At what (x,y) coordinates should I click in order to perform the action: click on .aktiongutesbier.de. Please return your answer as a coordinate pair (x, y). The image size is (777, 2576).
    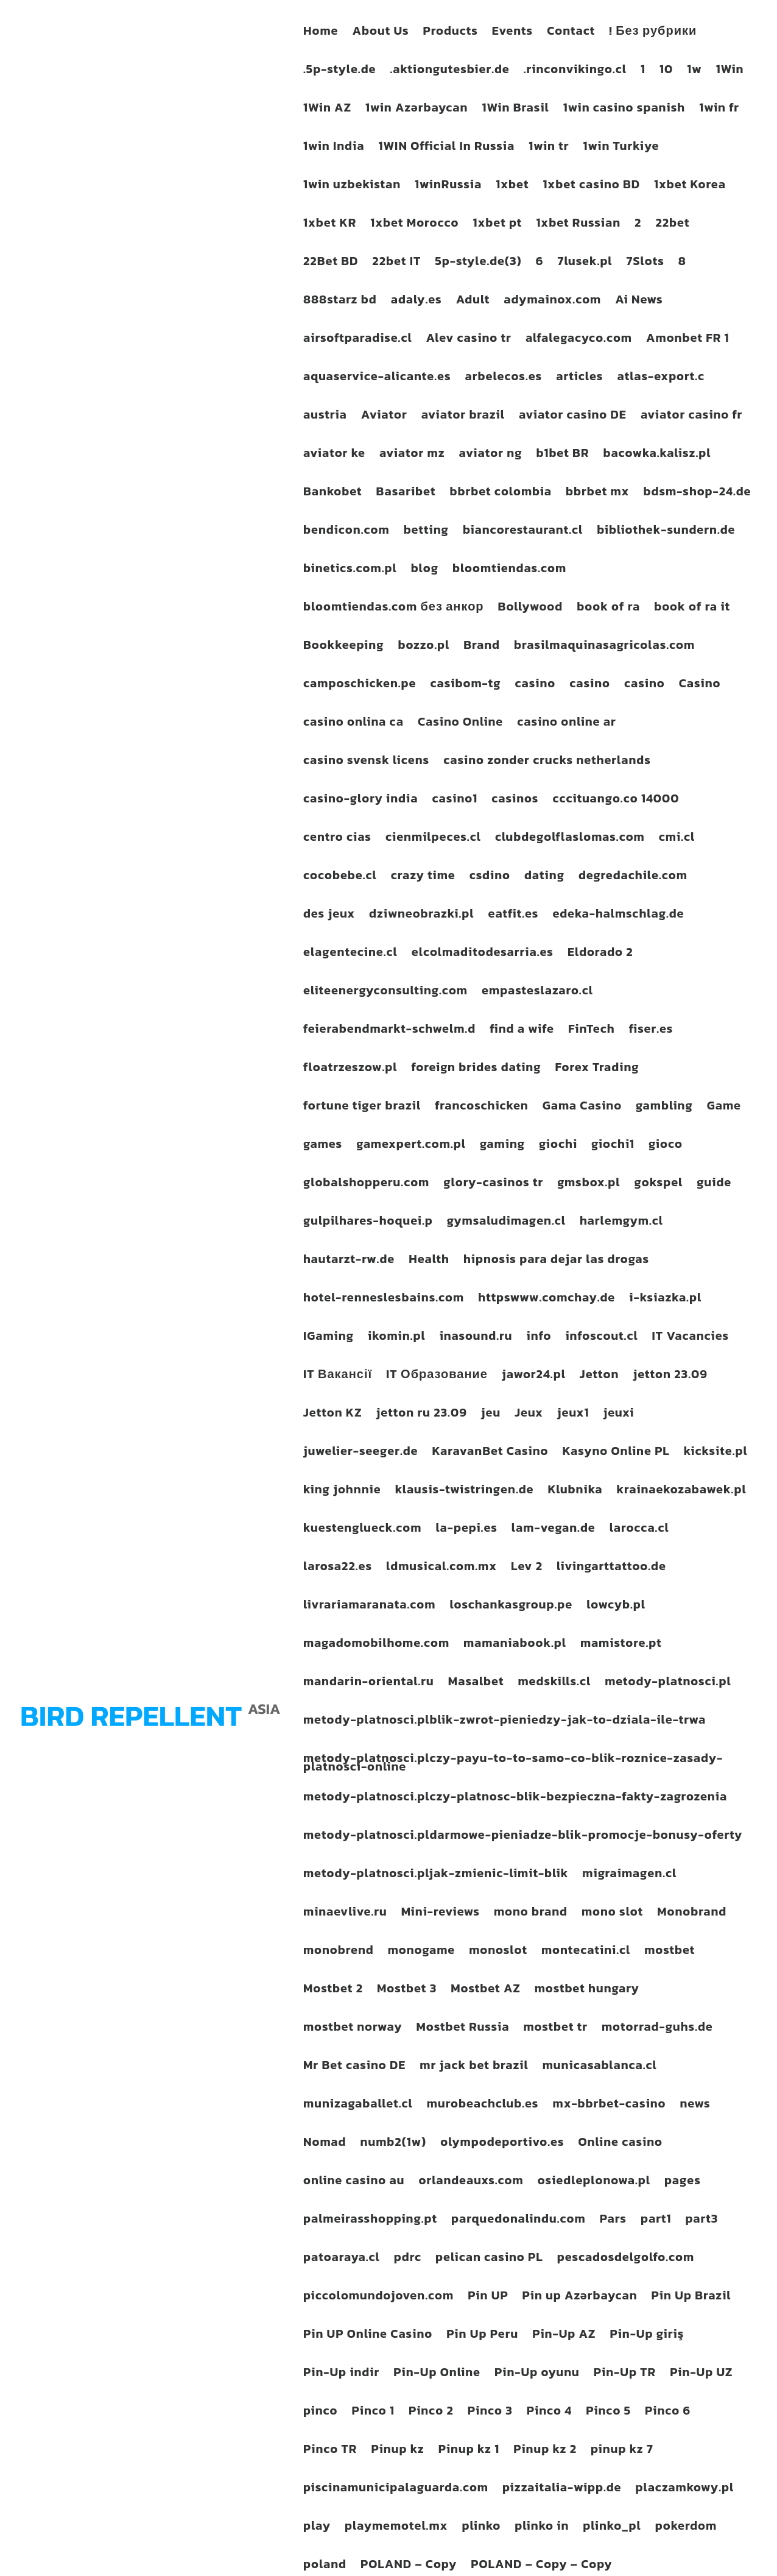
    Looking at the image, I should click on (449, 71).